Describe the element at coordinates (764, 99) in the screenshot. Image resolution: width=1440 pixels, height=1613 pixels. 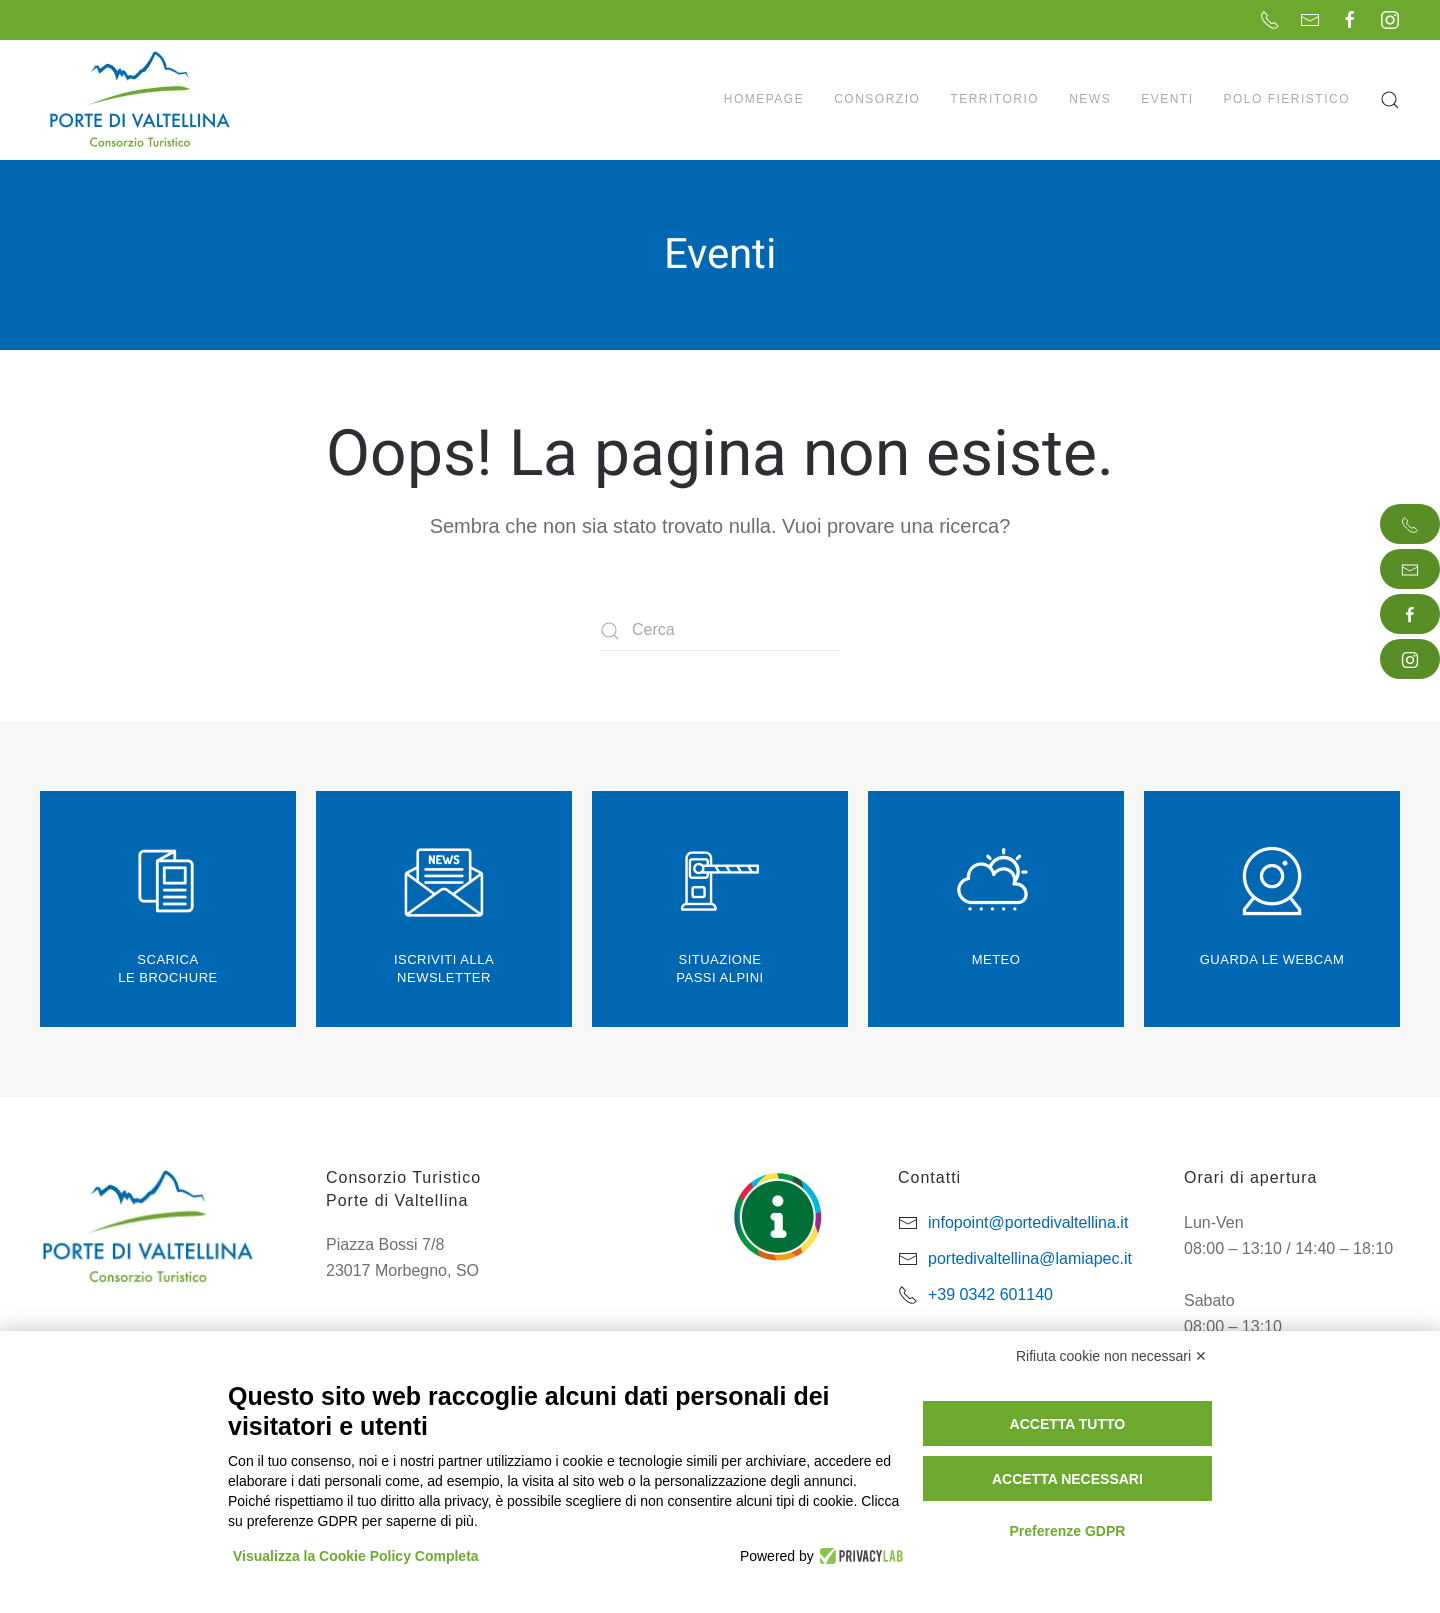
I see `Homepage` at that location.